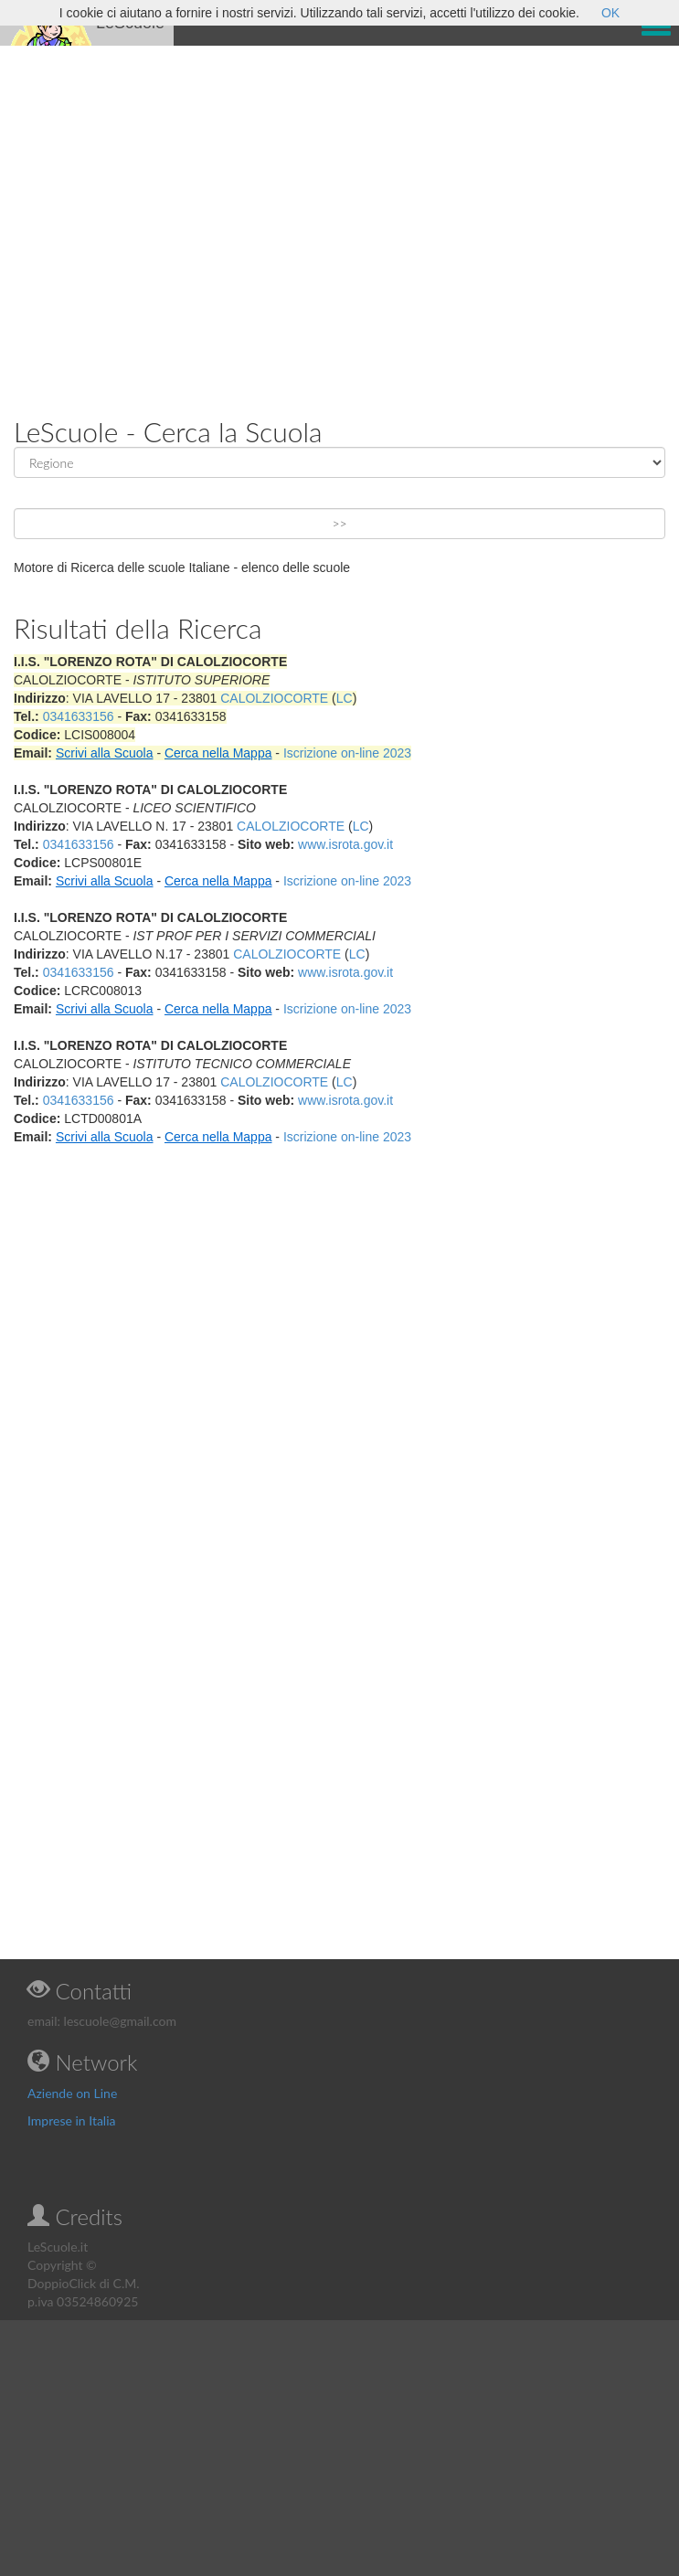 The height and width of the screenshot is (2576, 679). I want to click on Imprese in Italia, so click(71, 2120).